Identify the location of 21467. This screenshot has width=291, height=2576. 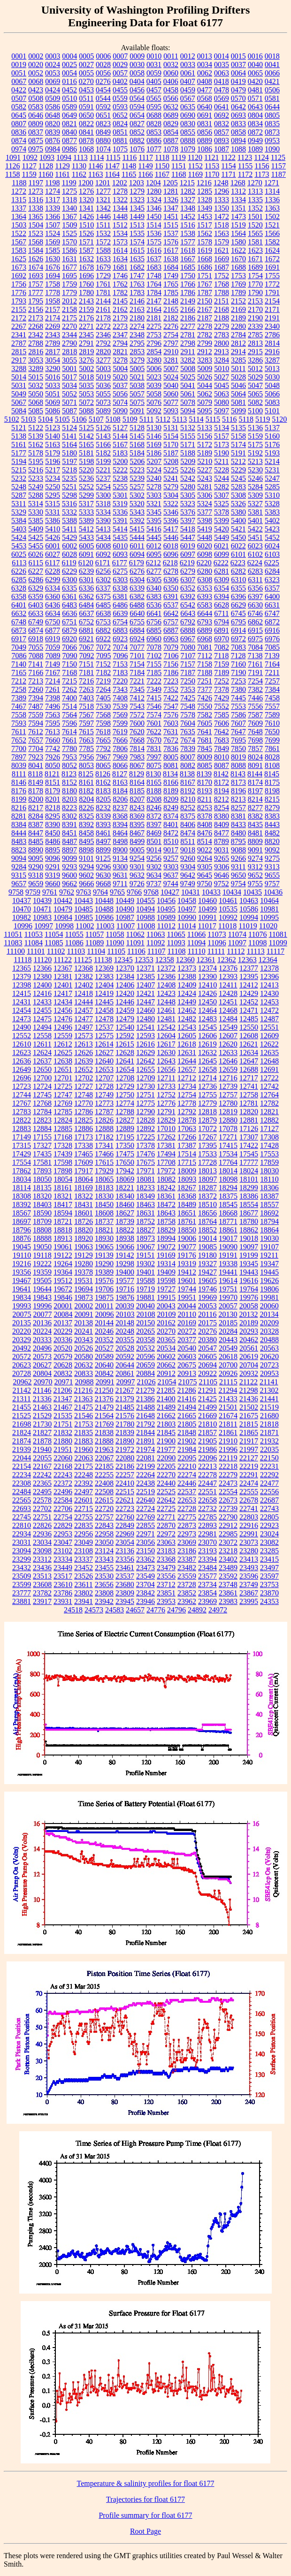
(63, 1407).